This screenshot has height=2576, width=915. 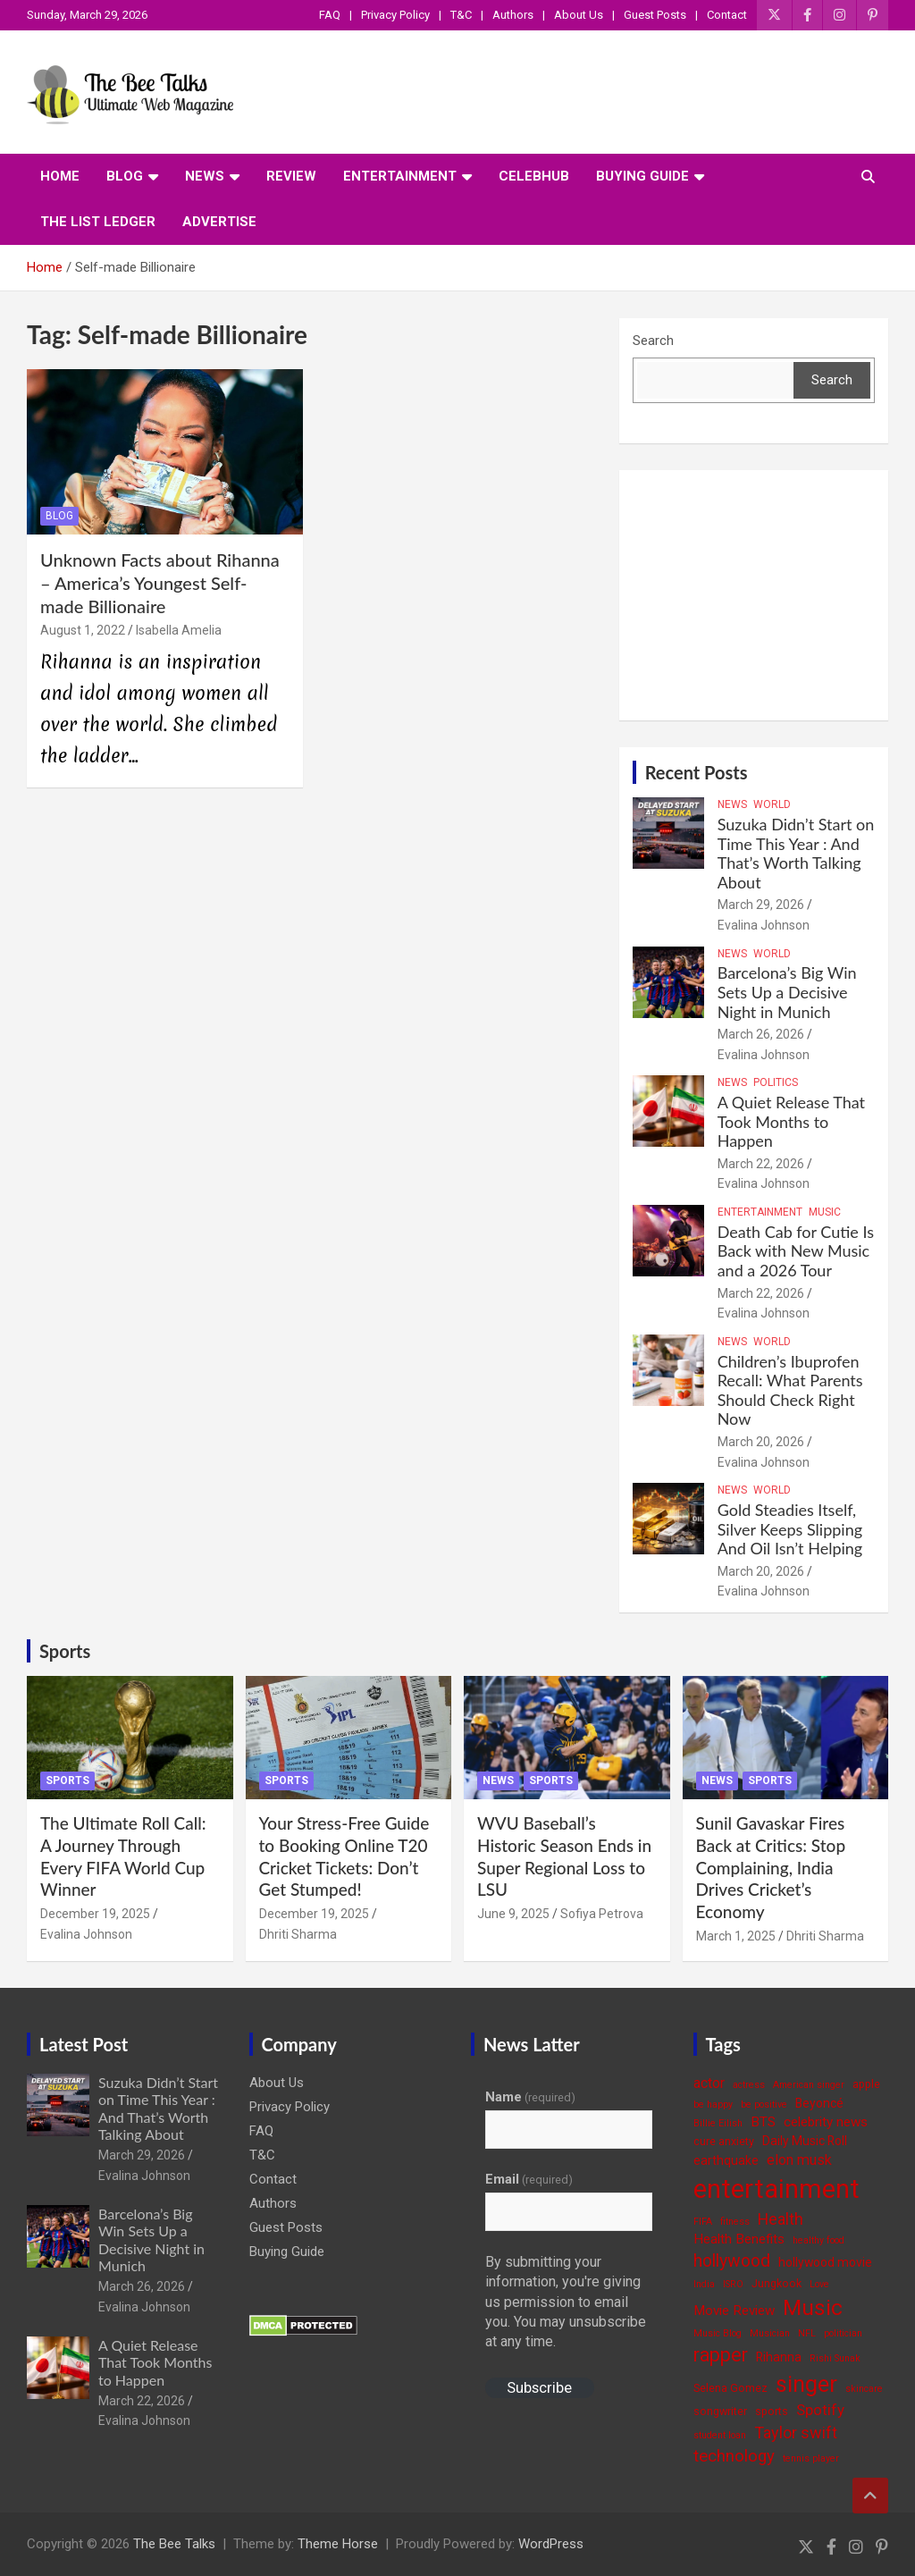 What do you see at coordinates (204, 176) in the screenshot?
I see `News` at bounding box center [204, 176].